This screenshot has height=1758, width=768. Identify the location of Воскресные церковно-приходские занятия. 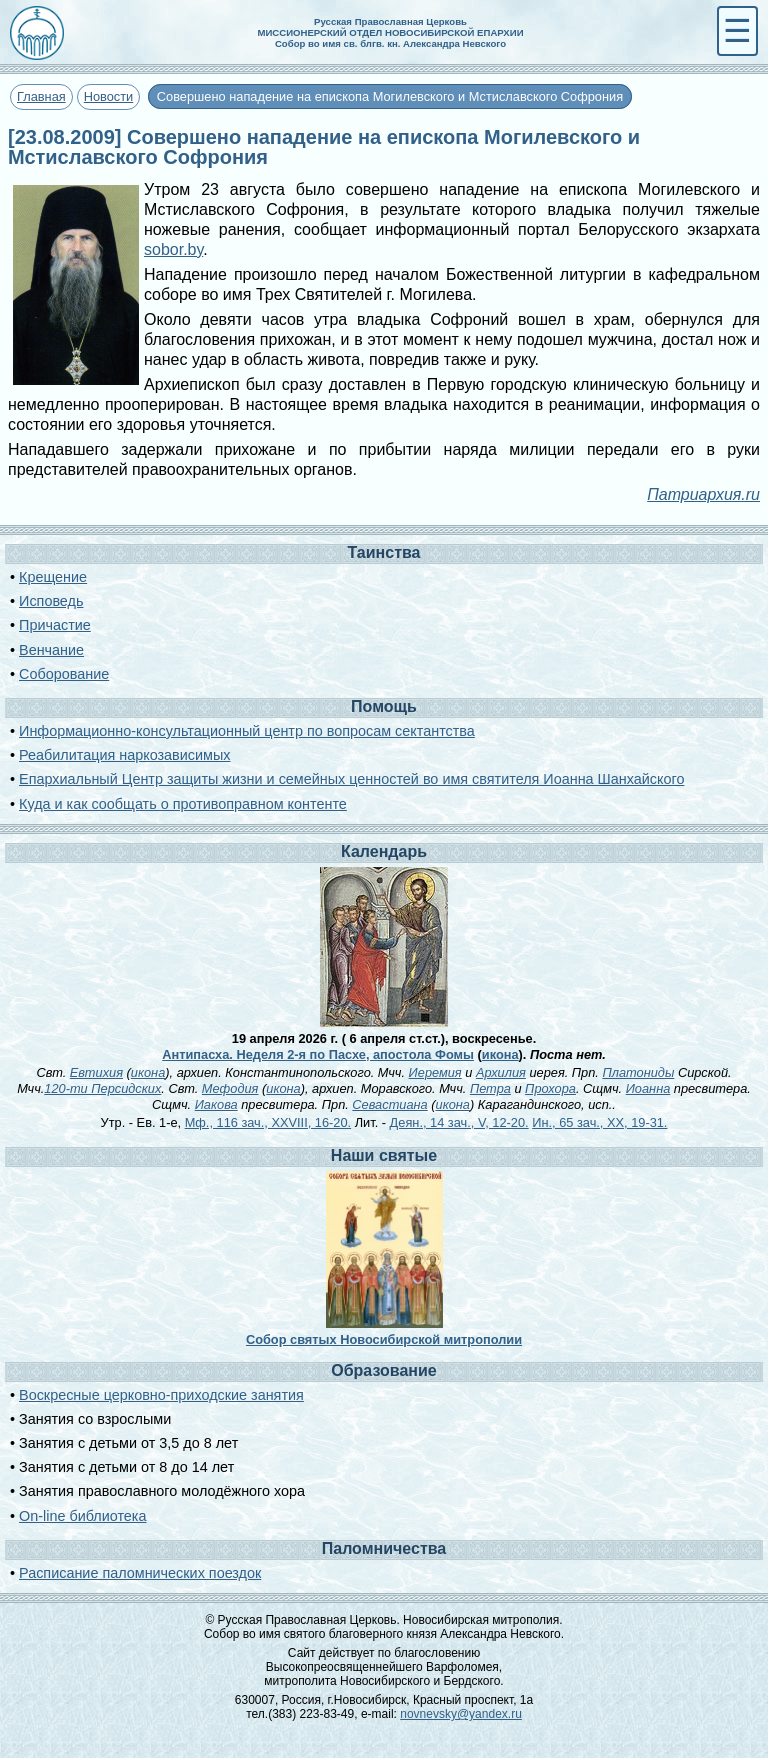
(161, 1395).